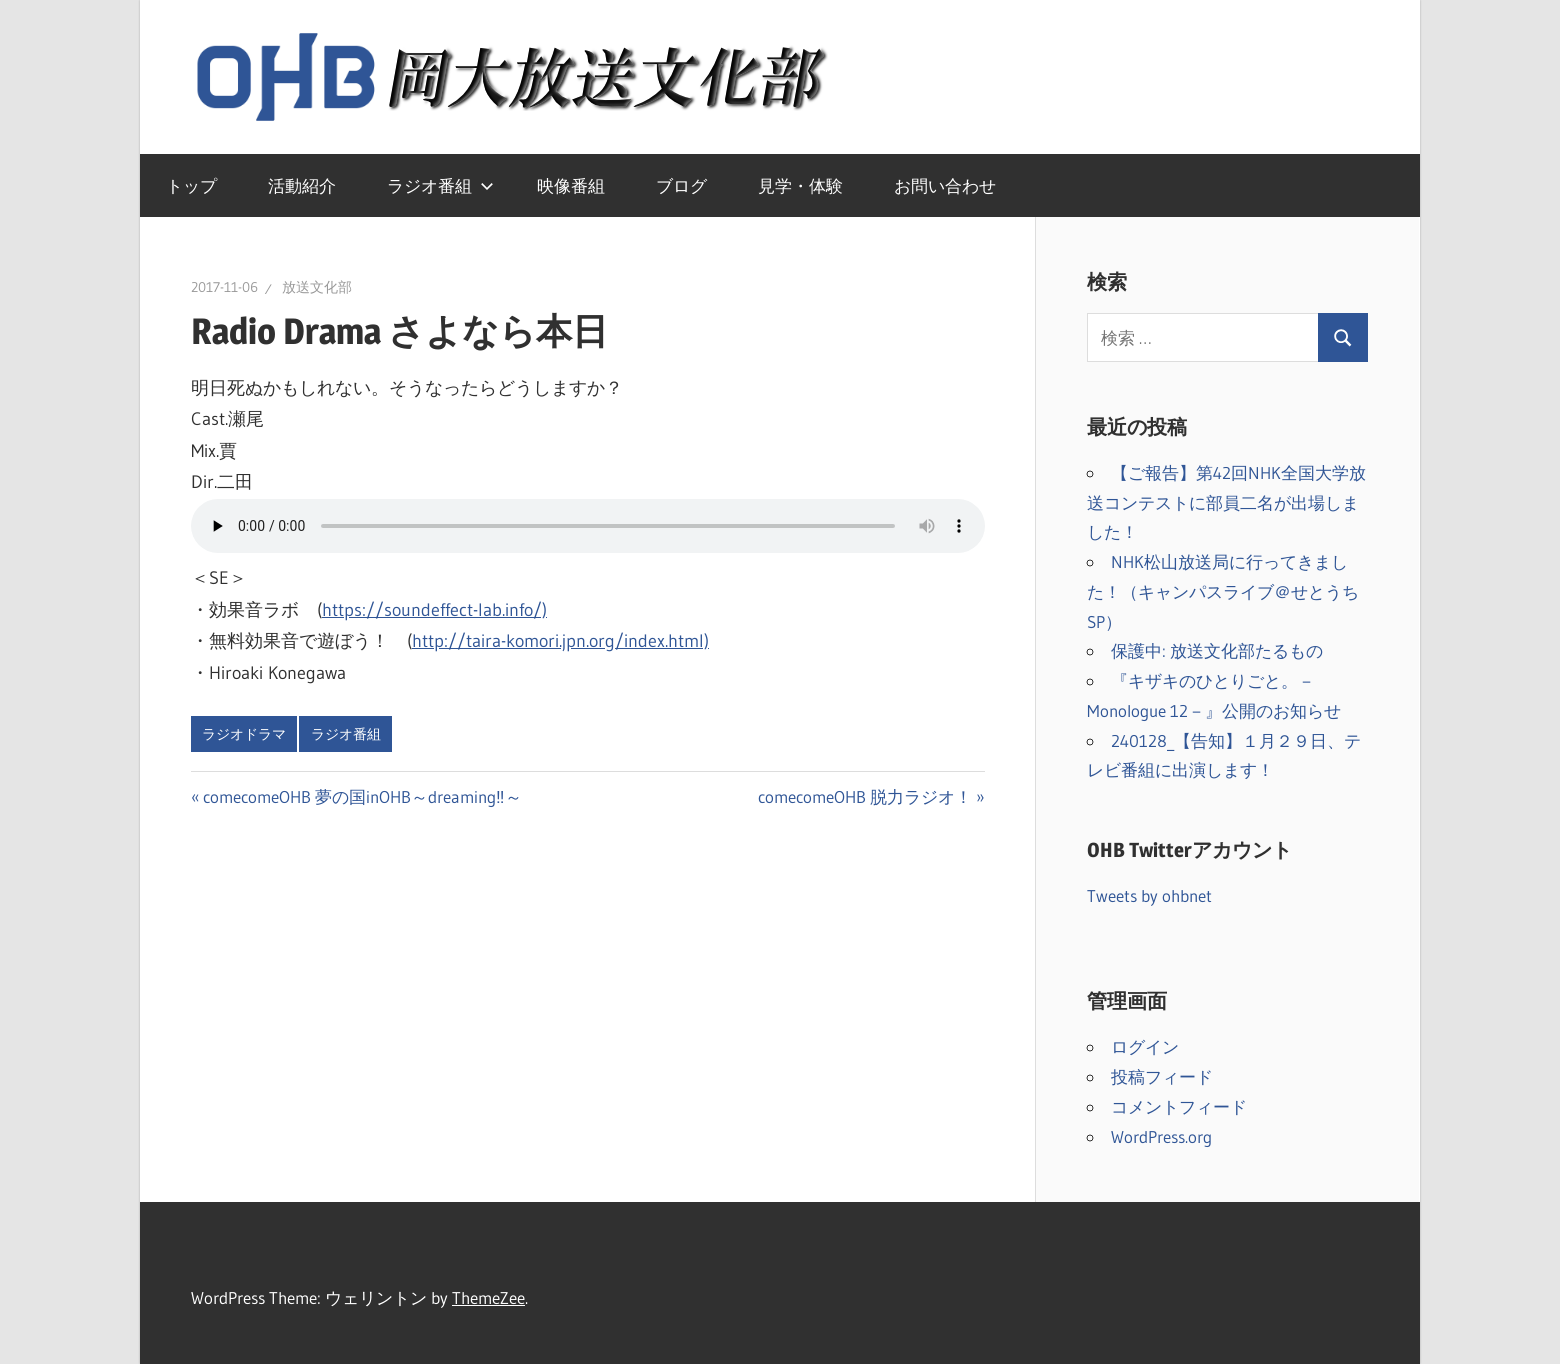  Describe the element at coordinates (865, 796) in the screenshot. I see `comecomeOHB 脱力ラジオ！` at that location.